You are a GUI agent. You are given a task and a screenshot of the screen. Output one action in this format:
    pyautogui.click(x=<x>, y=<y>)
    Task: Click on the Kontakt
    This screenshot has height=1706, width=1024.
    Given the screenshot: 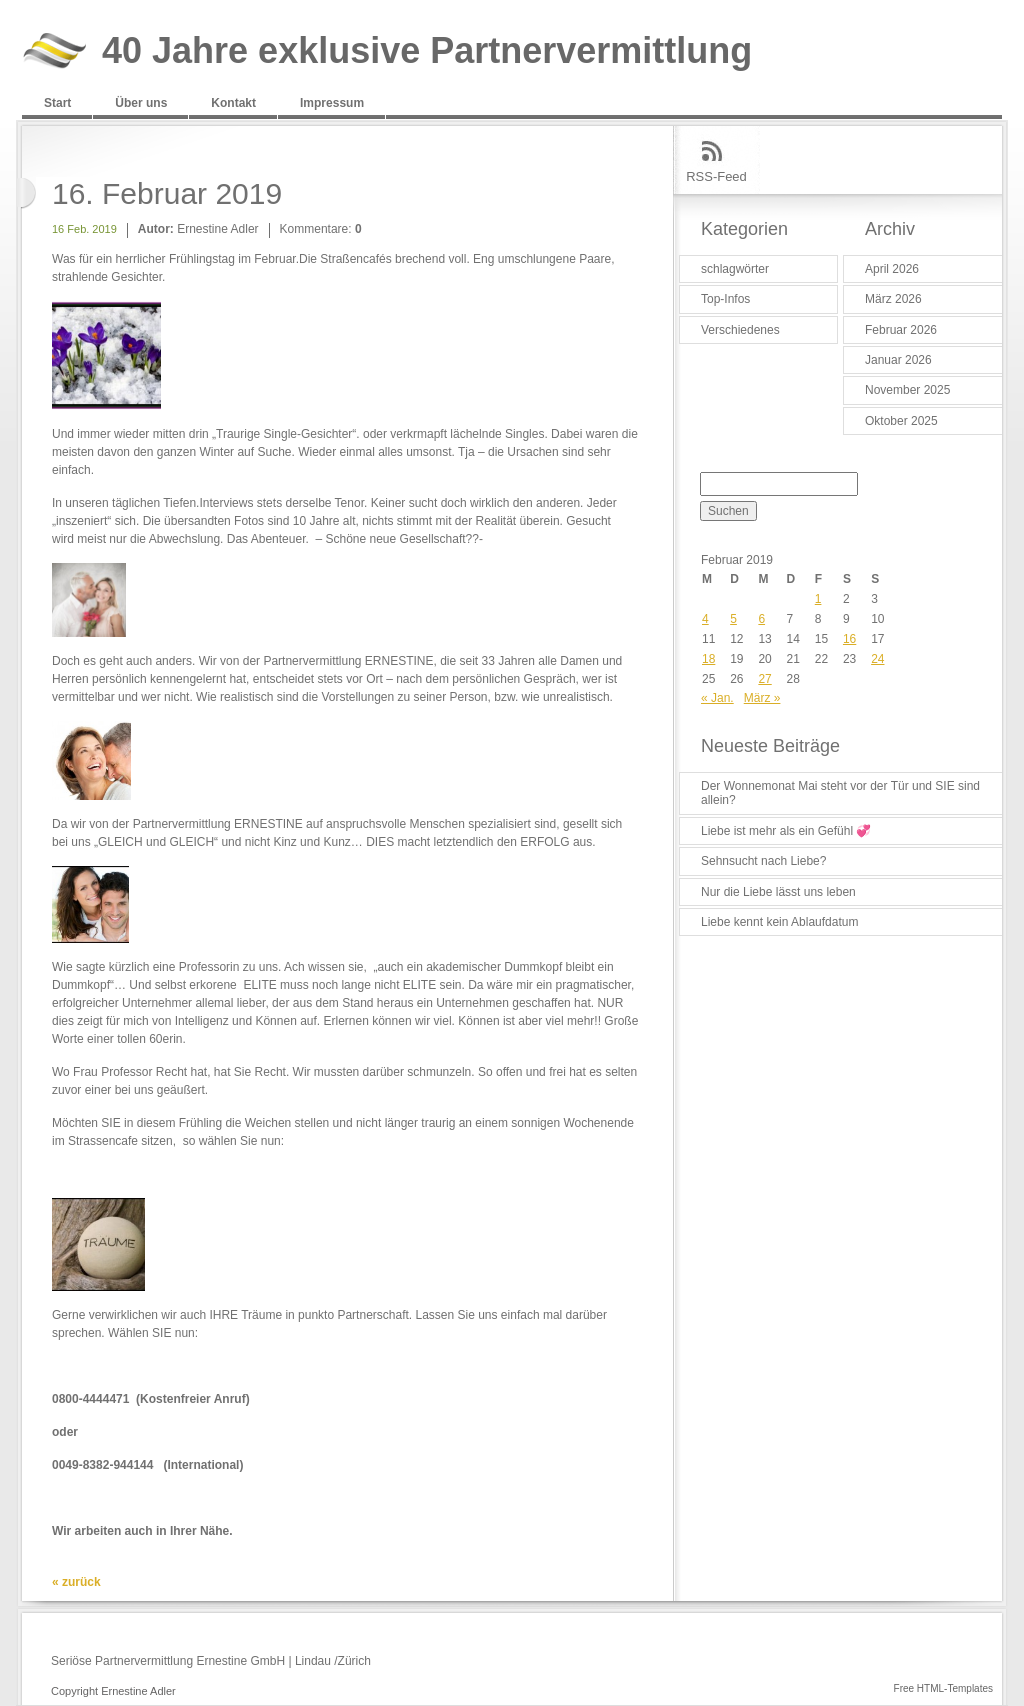 What is the action you would take?
    pyautogui.click(x=233, y=103)
    